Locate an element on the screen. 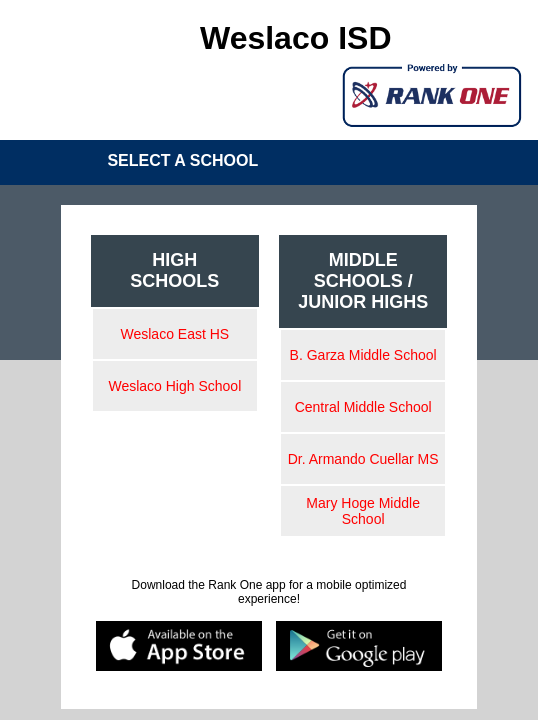 The width and height of the screenshot is (538, 720). Dr. Armando Cuellar MS is located at coordinates (363, 459).